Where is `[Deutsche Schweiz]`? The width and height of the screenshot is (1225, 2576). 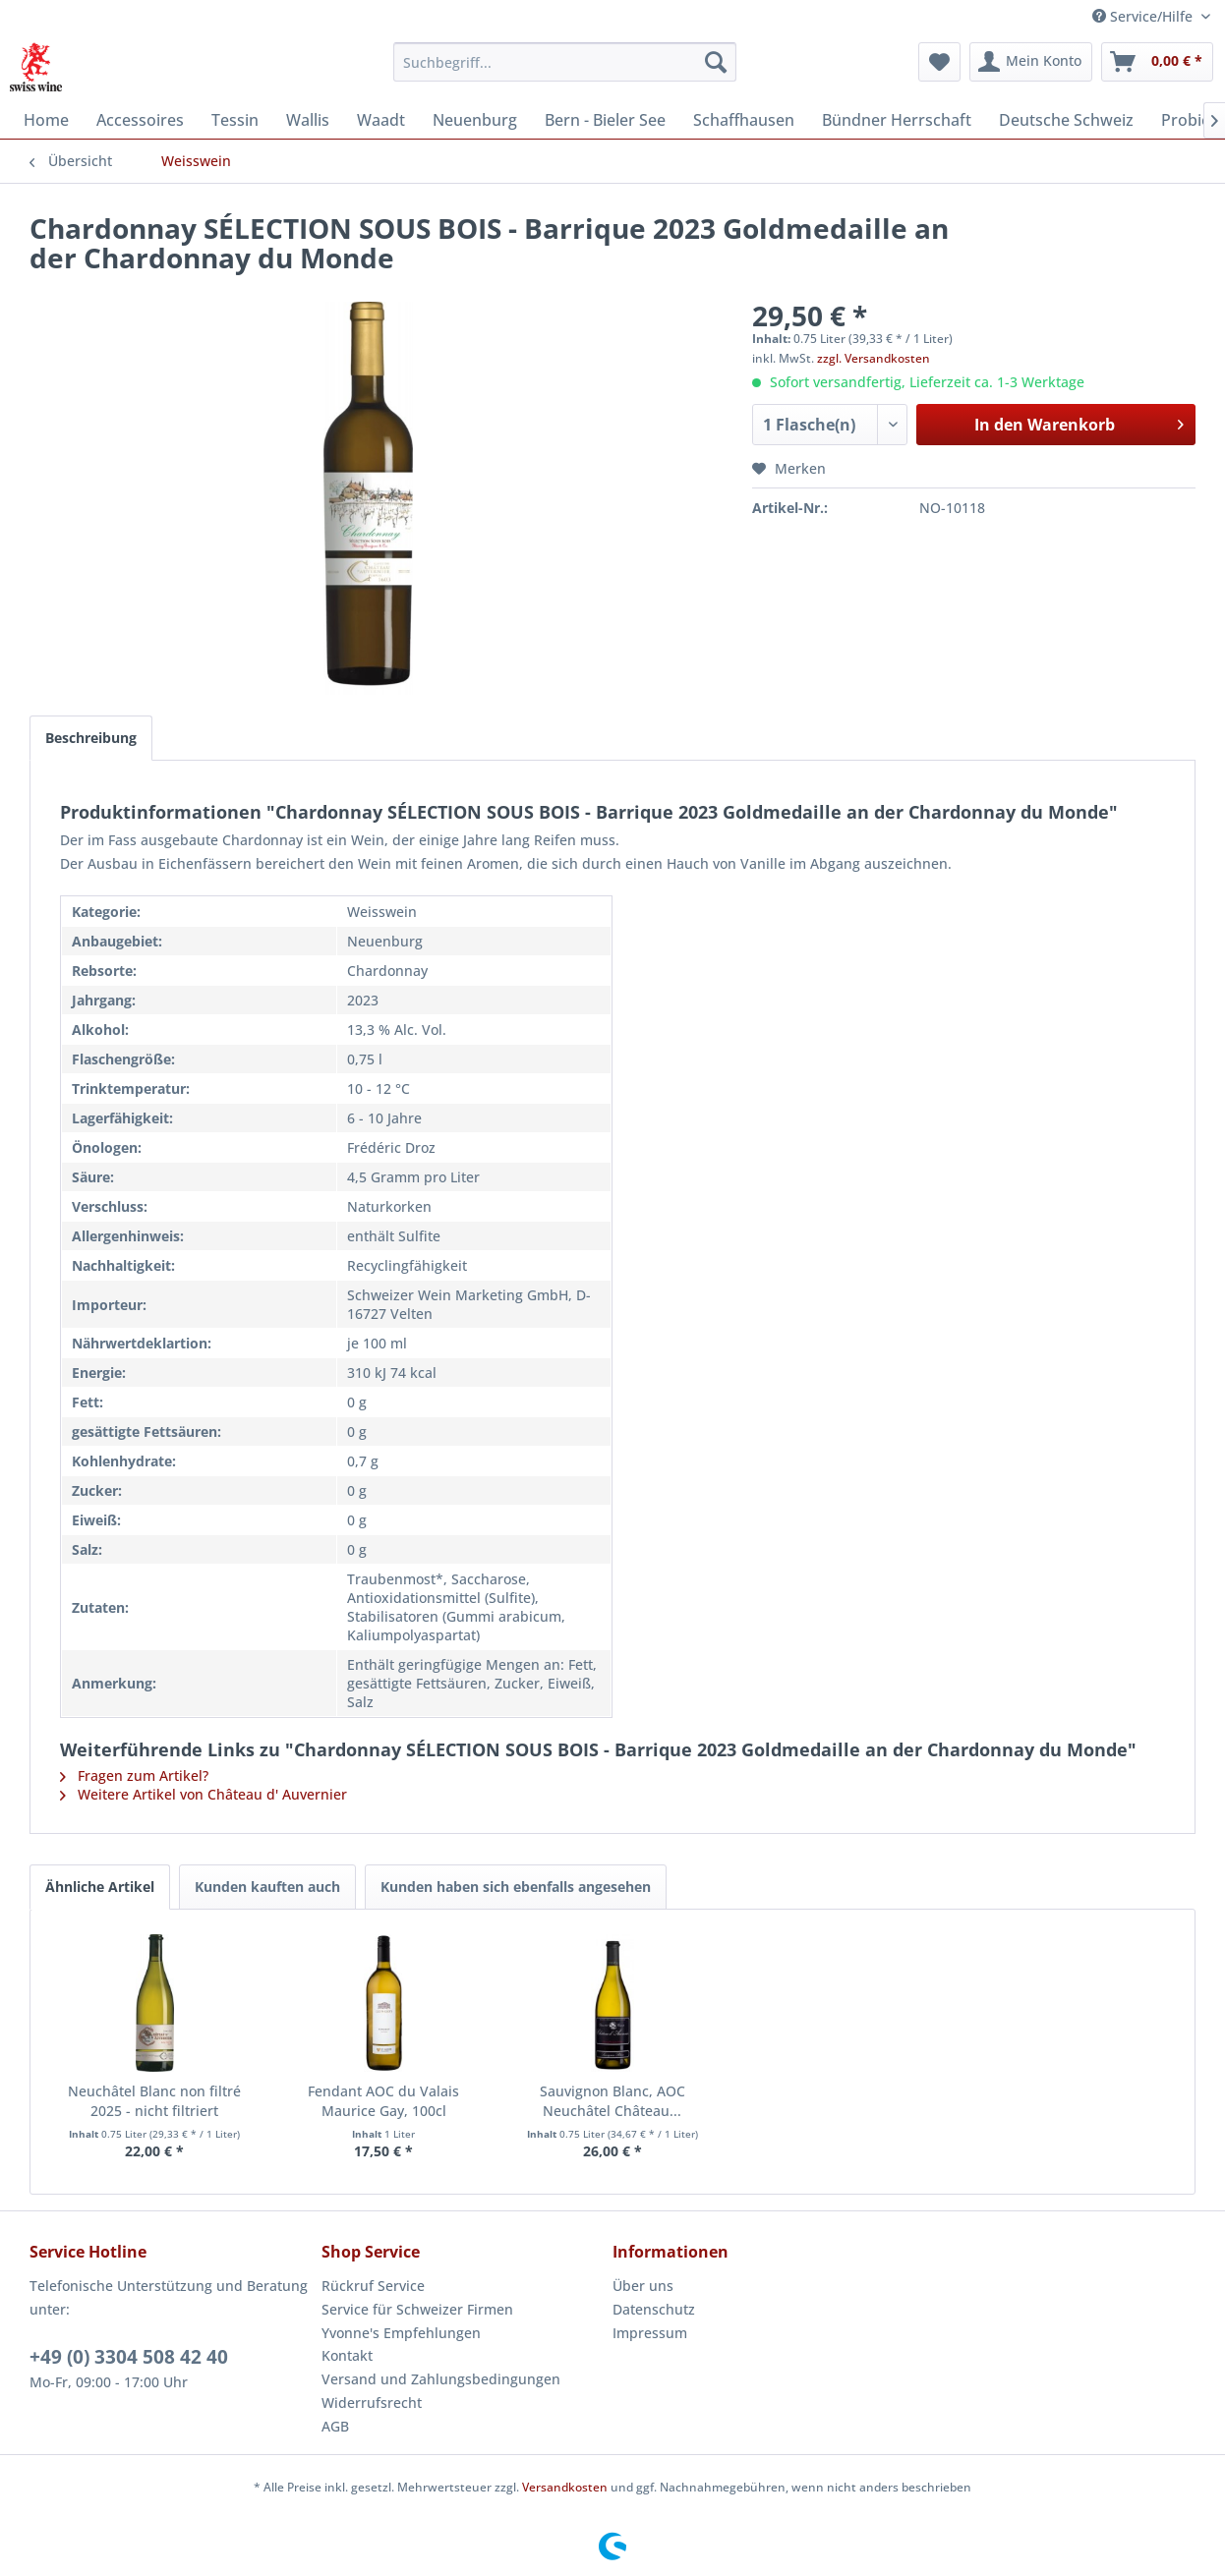
[Deutsche Schweiz] is located at coordinates (1066, 120).